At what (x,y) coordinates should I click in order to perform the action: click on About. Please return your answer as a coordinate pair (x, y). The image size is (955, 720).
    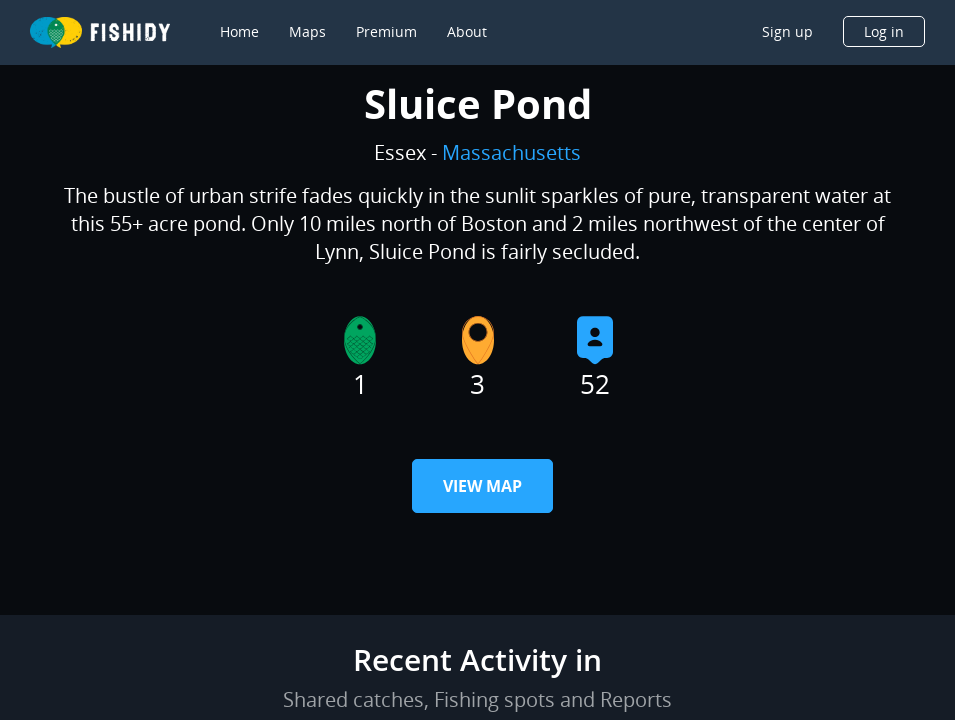
    Looking at the image, I should click on (467, 31).